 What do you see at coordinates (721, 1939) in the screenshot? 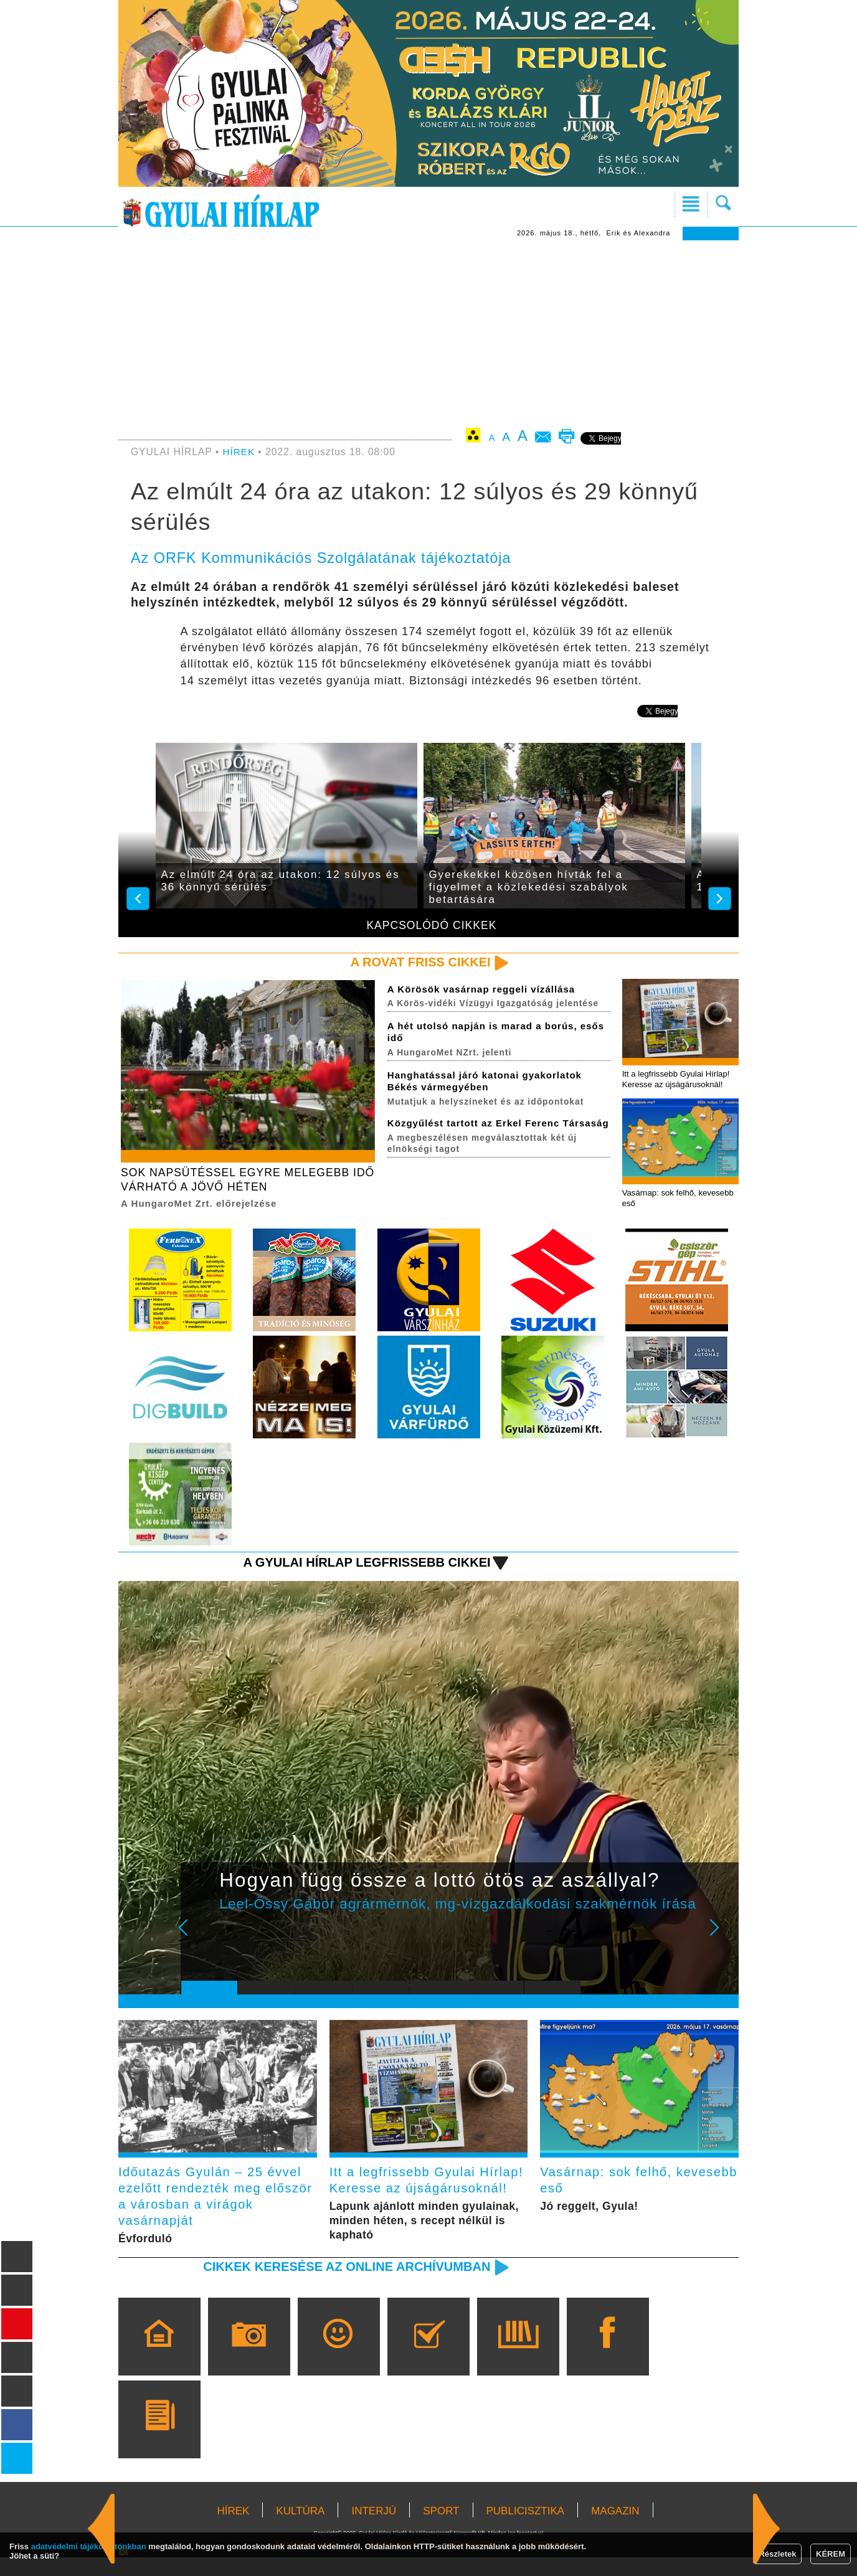
I see `Next` at bounding box center [721, 1939].